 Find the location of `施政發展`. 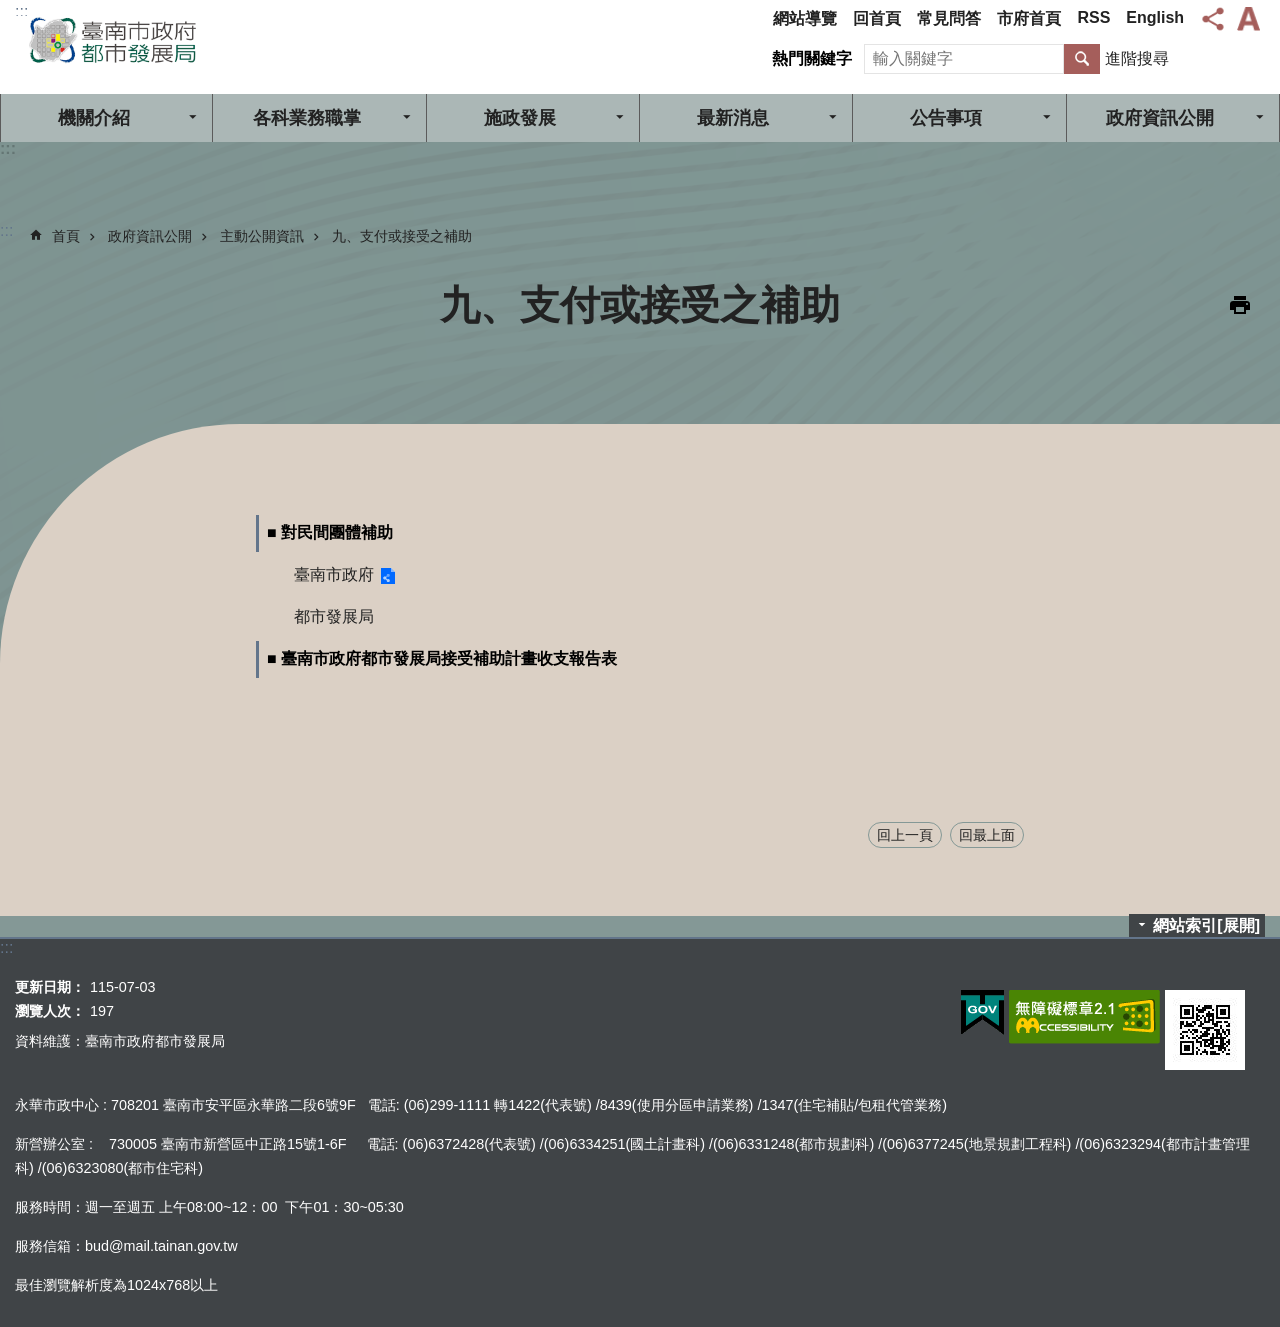

施政發展 is located at coordinates (520, 118).